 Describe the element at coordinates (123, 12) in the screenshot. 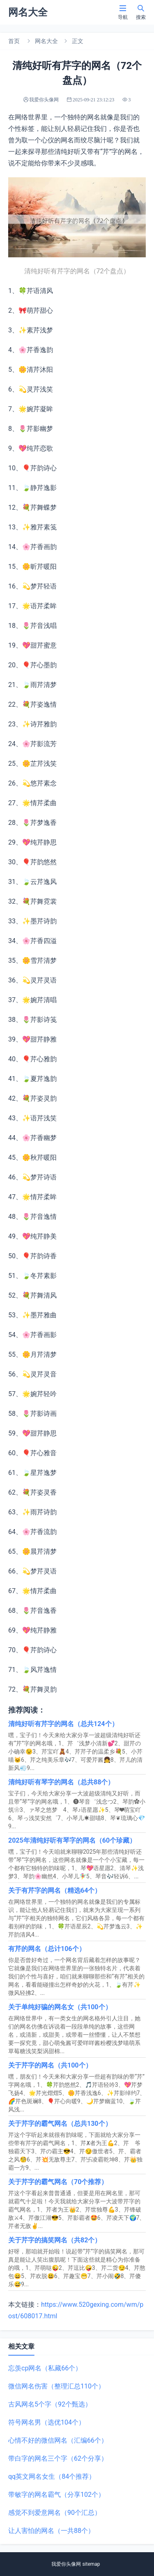

I see `导航` at that location.